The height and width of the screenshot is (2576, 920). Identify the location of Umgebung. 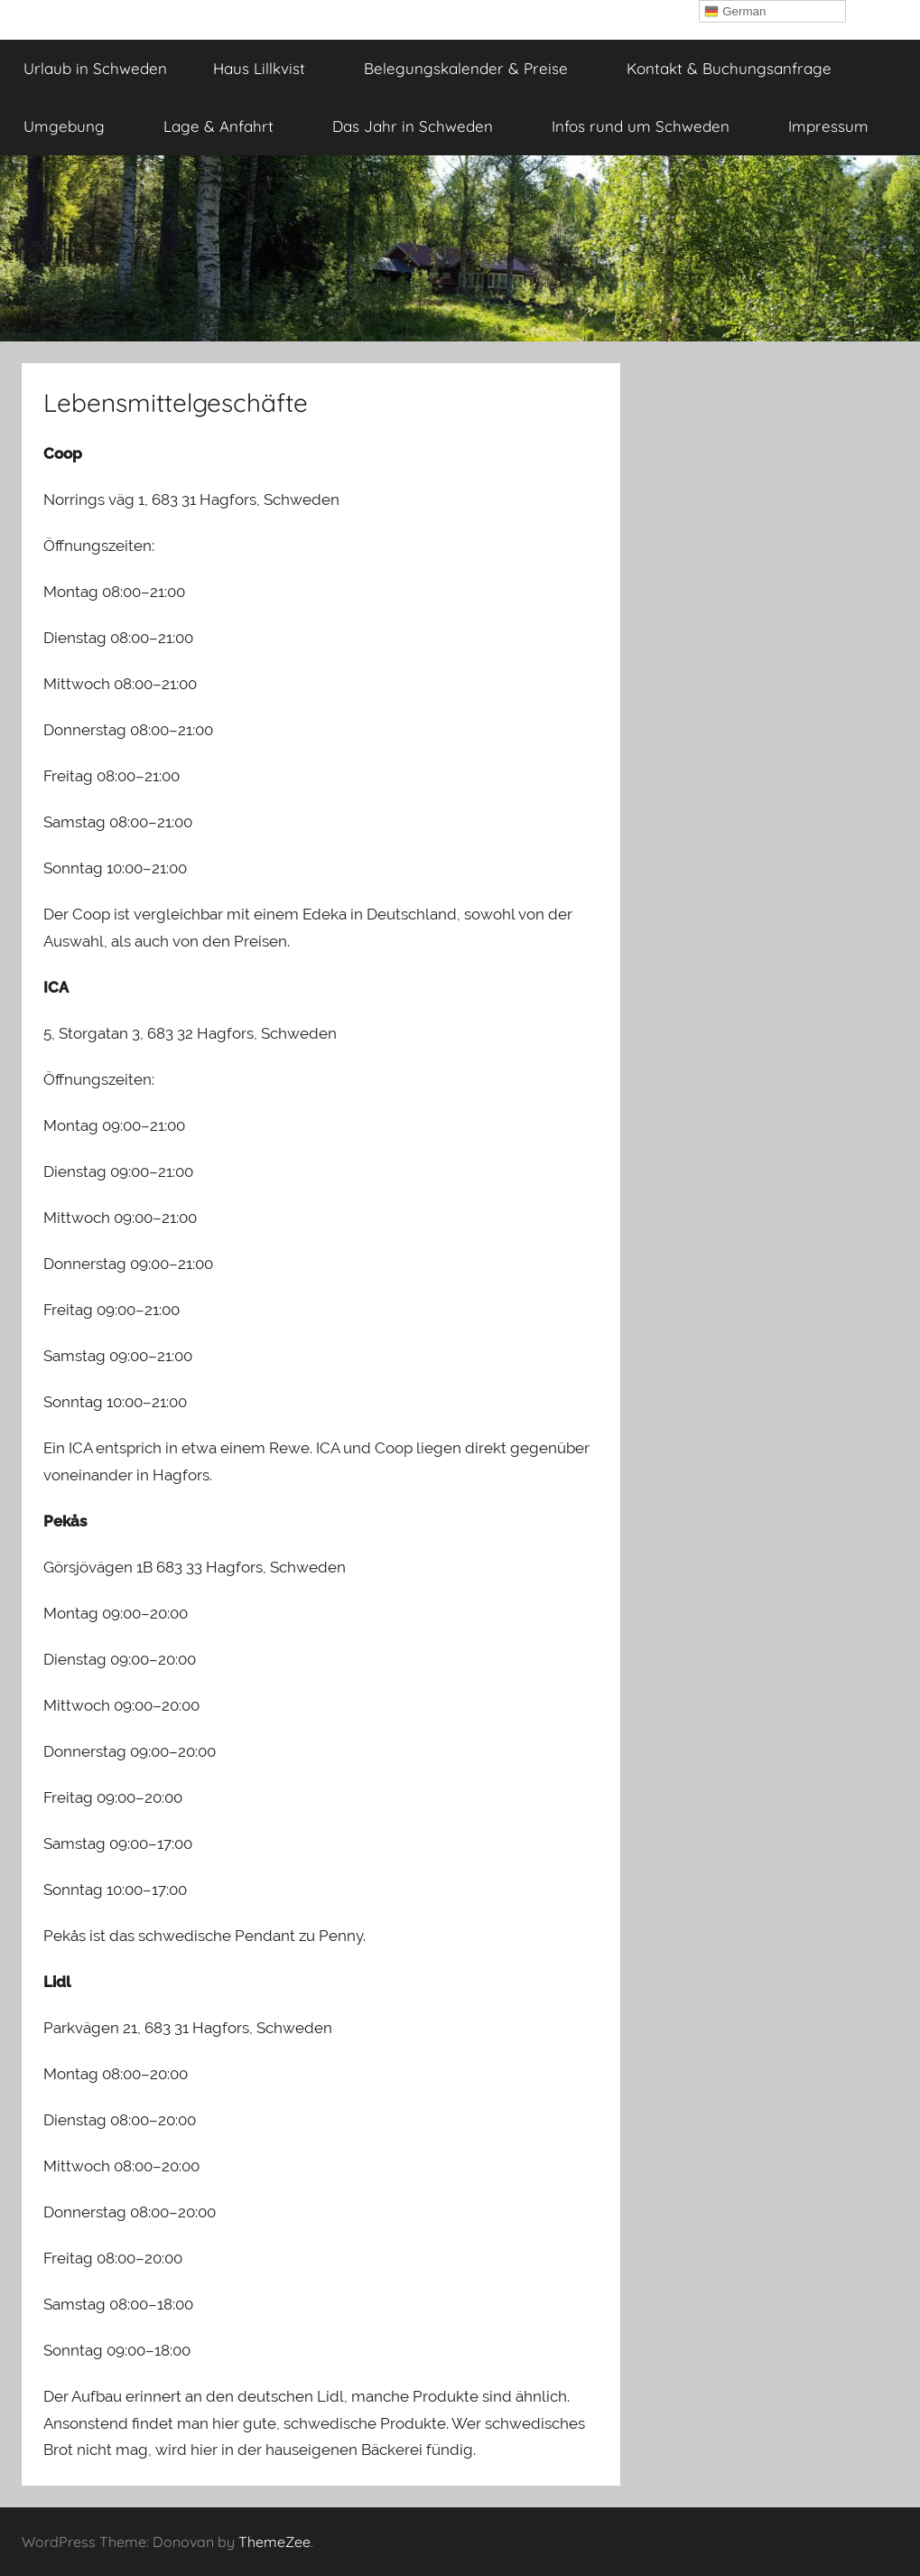
(74, 126).